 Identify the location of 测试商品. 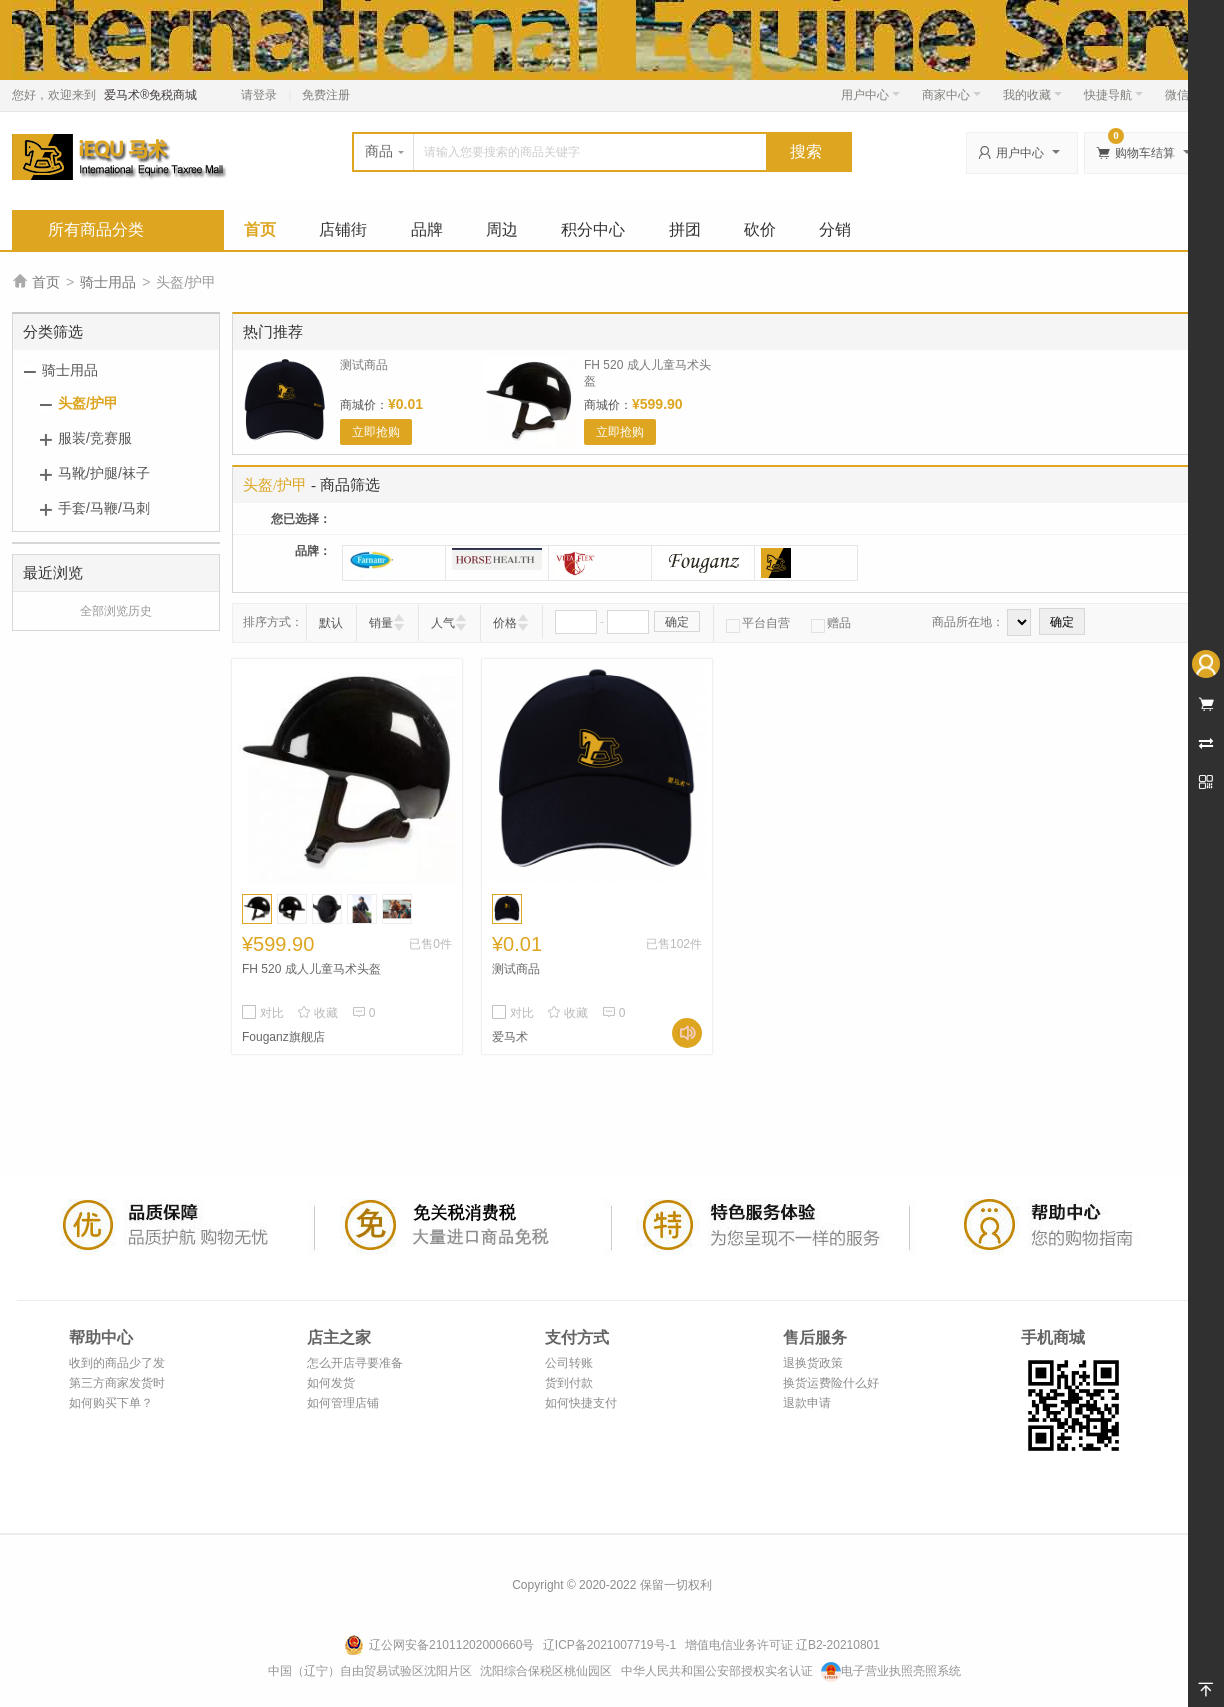
(364, 365).